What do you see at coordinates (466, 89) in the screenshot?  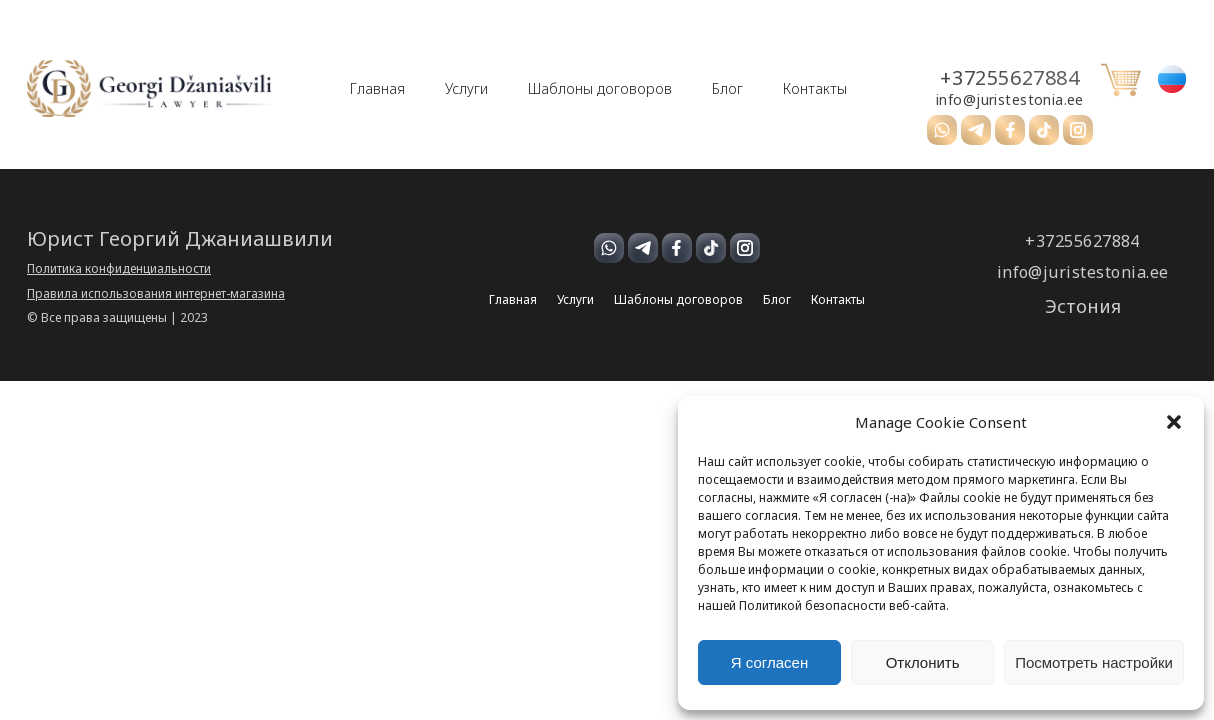 I see `Услуги` at bounding box center [466, 89].